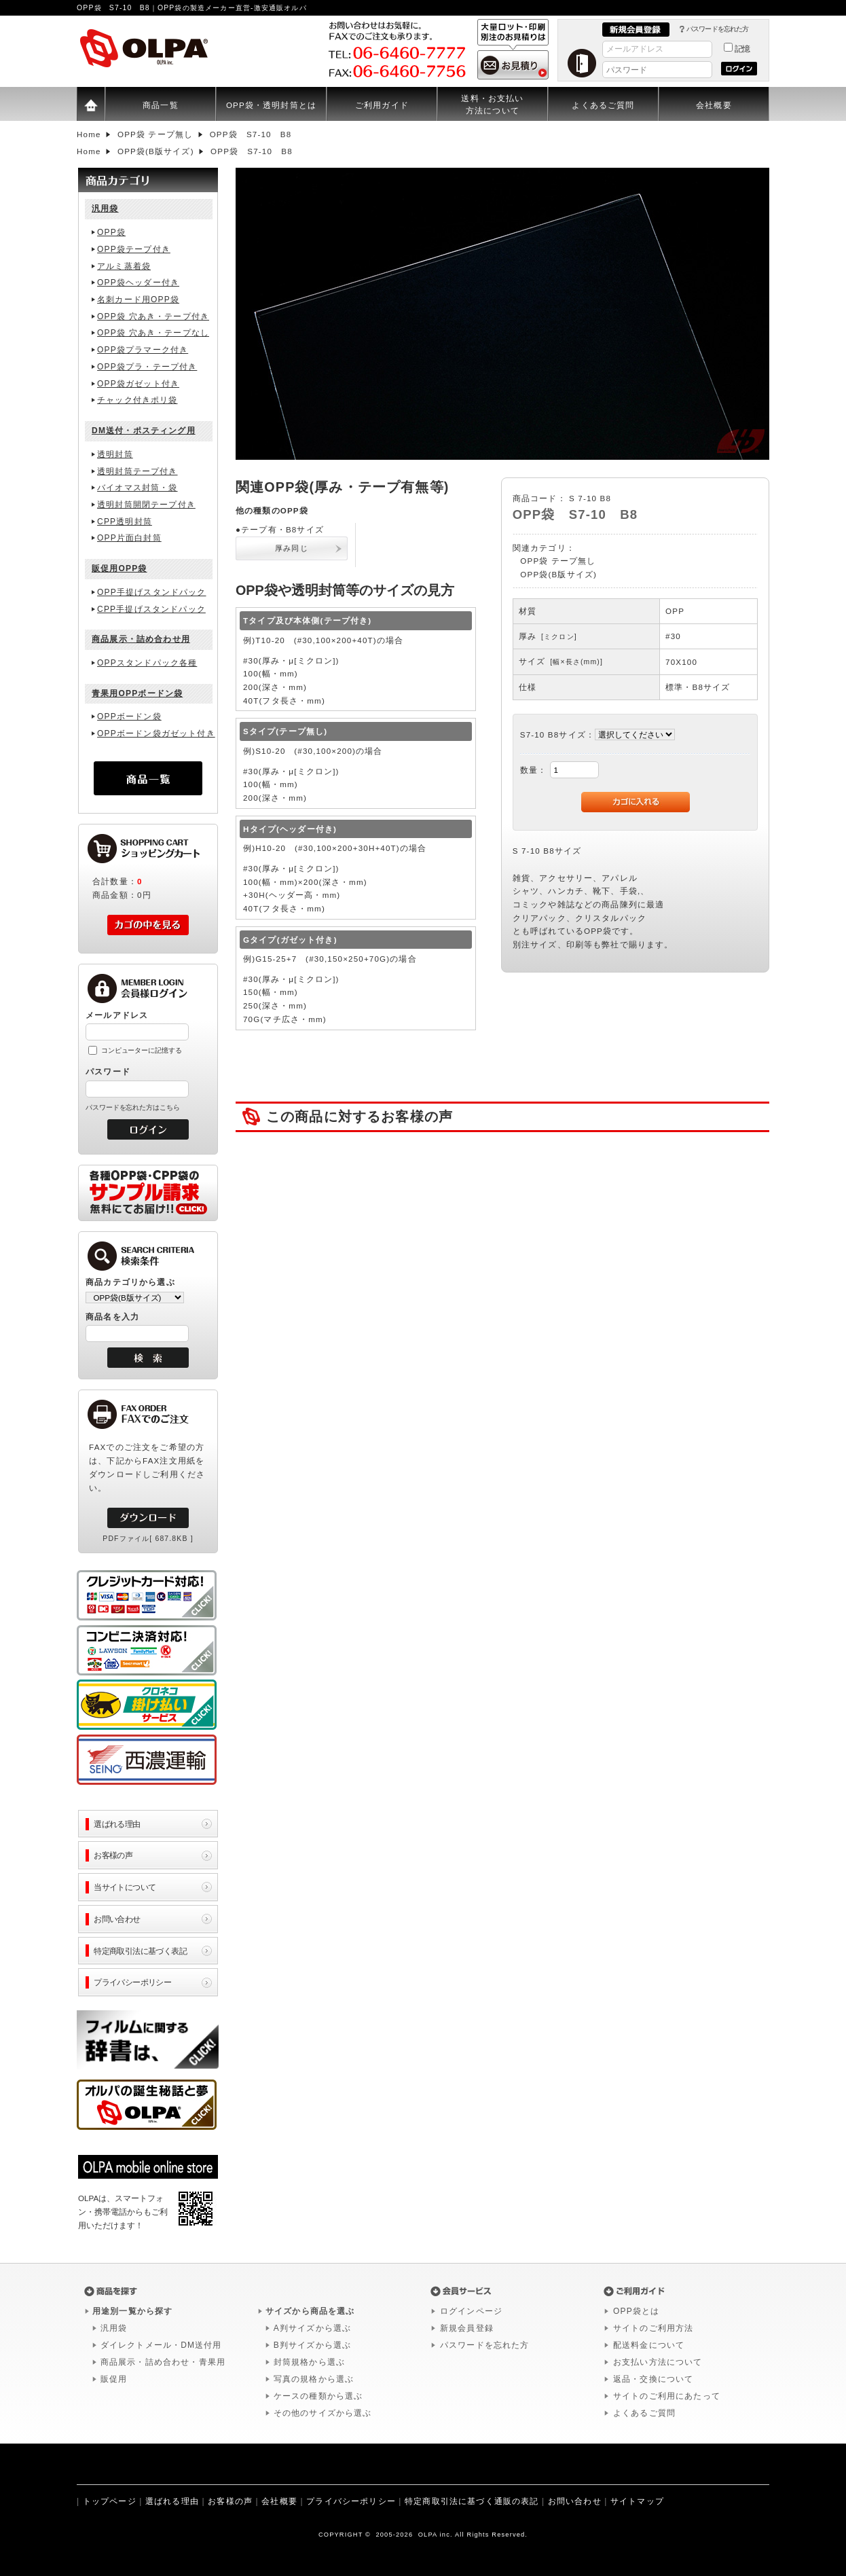 The image size is (846, 2576). What do you see at coordinates (137, 400) in the screenshot?
I see `チャック付きポリ袋` at bounding box center [137, 400].